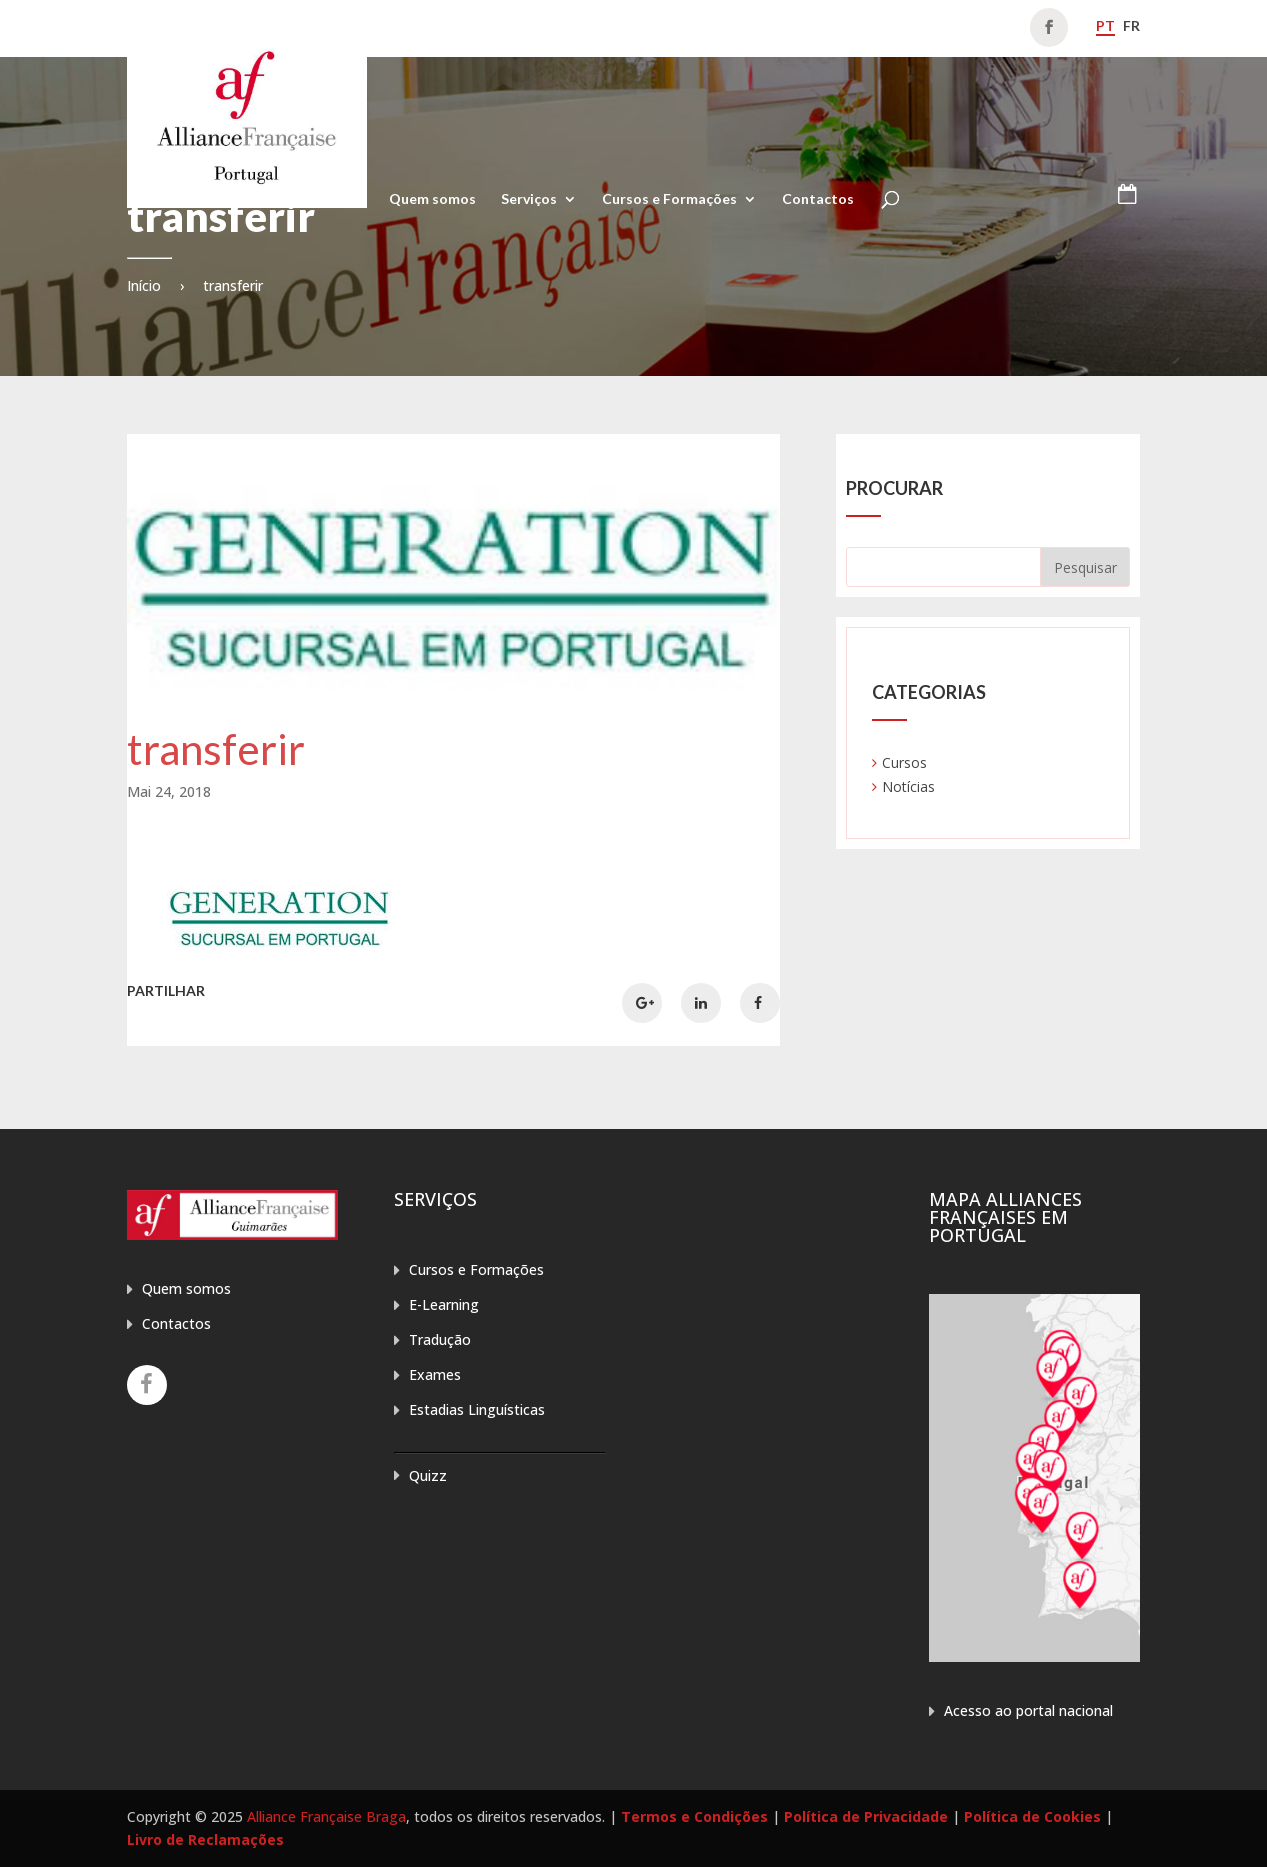 The height and width of the screenshot is (1867, 1267). Describe the element at coordinates (1028, 1710) in the screenshot. I see `Acesso ao portal nacional` at that location.